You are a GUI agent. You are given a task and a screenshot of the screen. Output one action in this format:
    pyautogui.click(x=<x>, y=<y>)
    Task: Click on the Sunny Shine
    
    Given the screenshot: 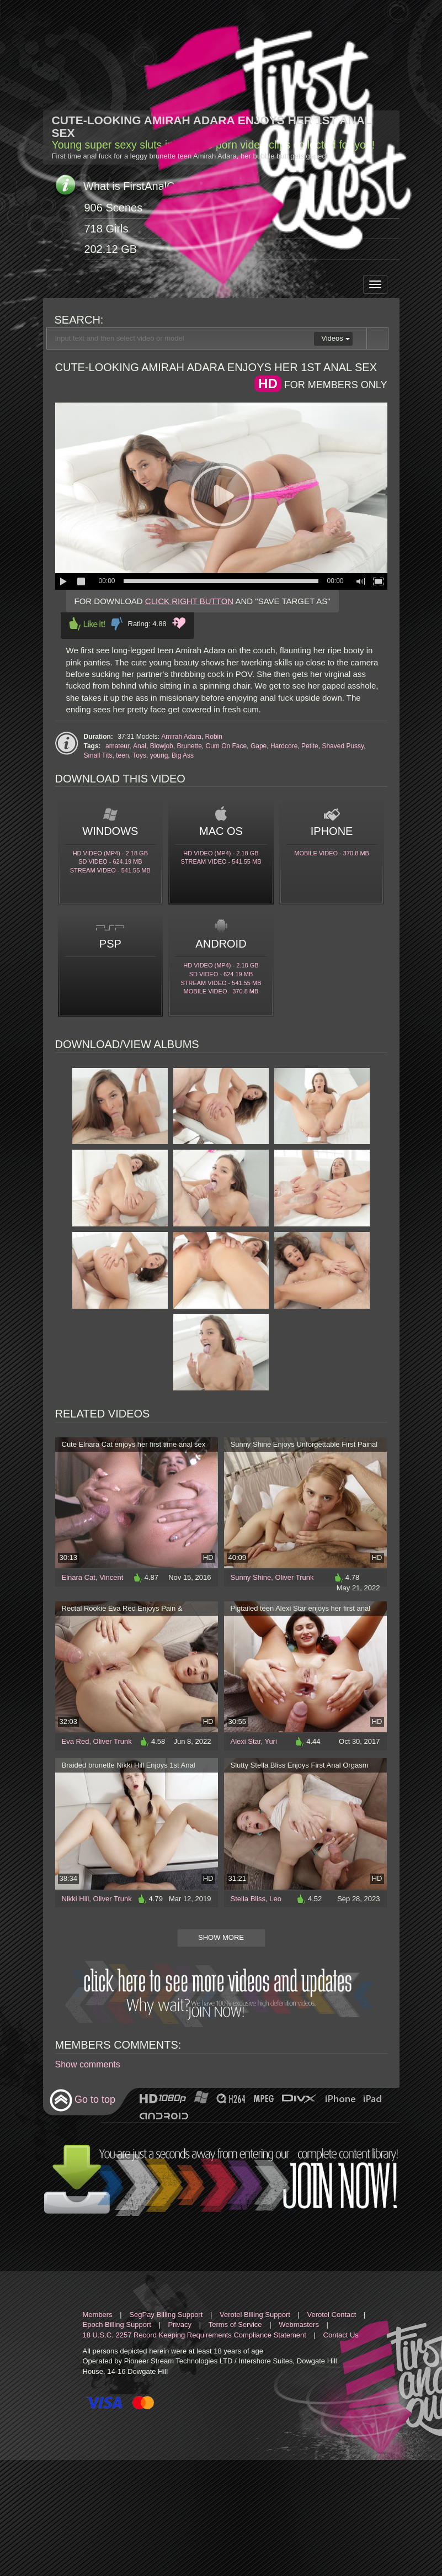 What is the action you would take?
    pyautogui.click(x=251, y=1577)
    